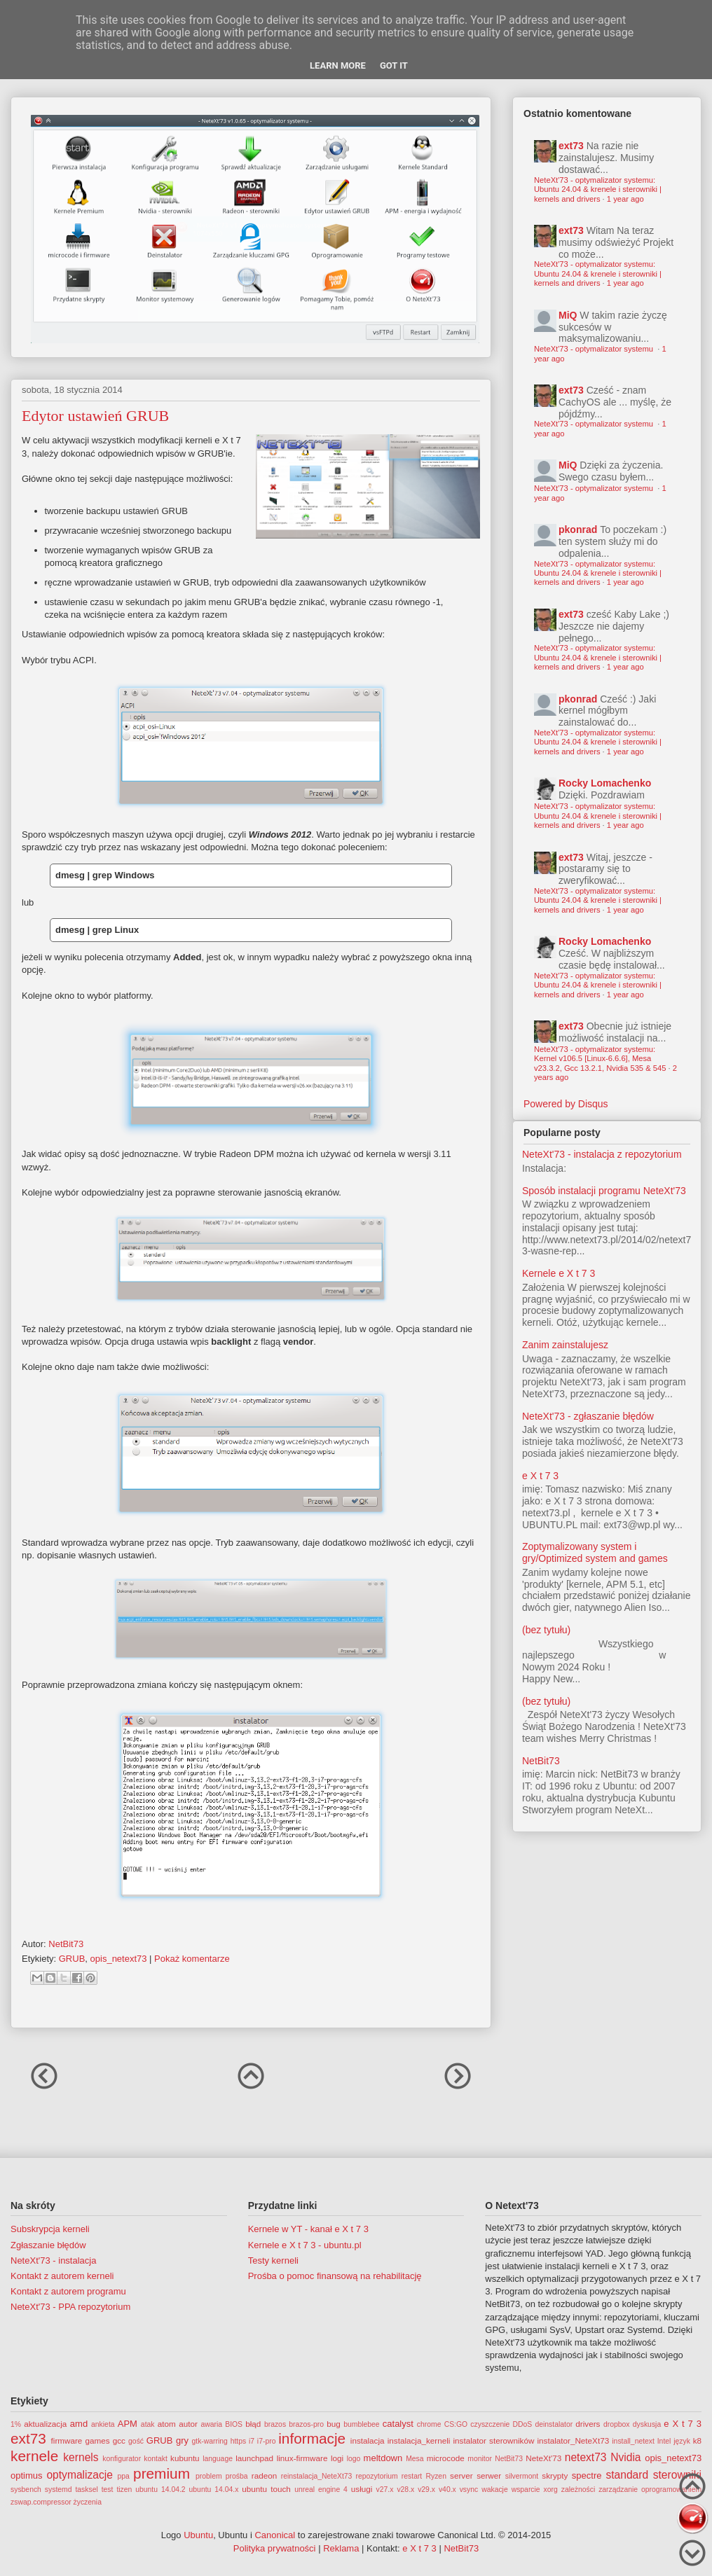 This screenshot has width=712, height=2576. Describe the element at coordinates (155, 2459) in the screenshot. I see `kontakt` at that location.